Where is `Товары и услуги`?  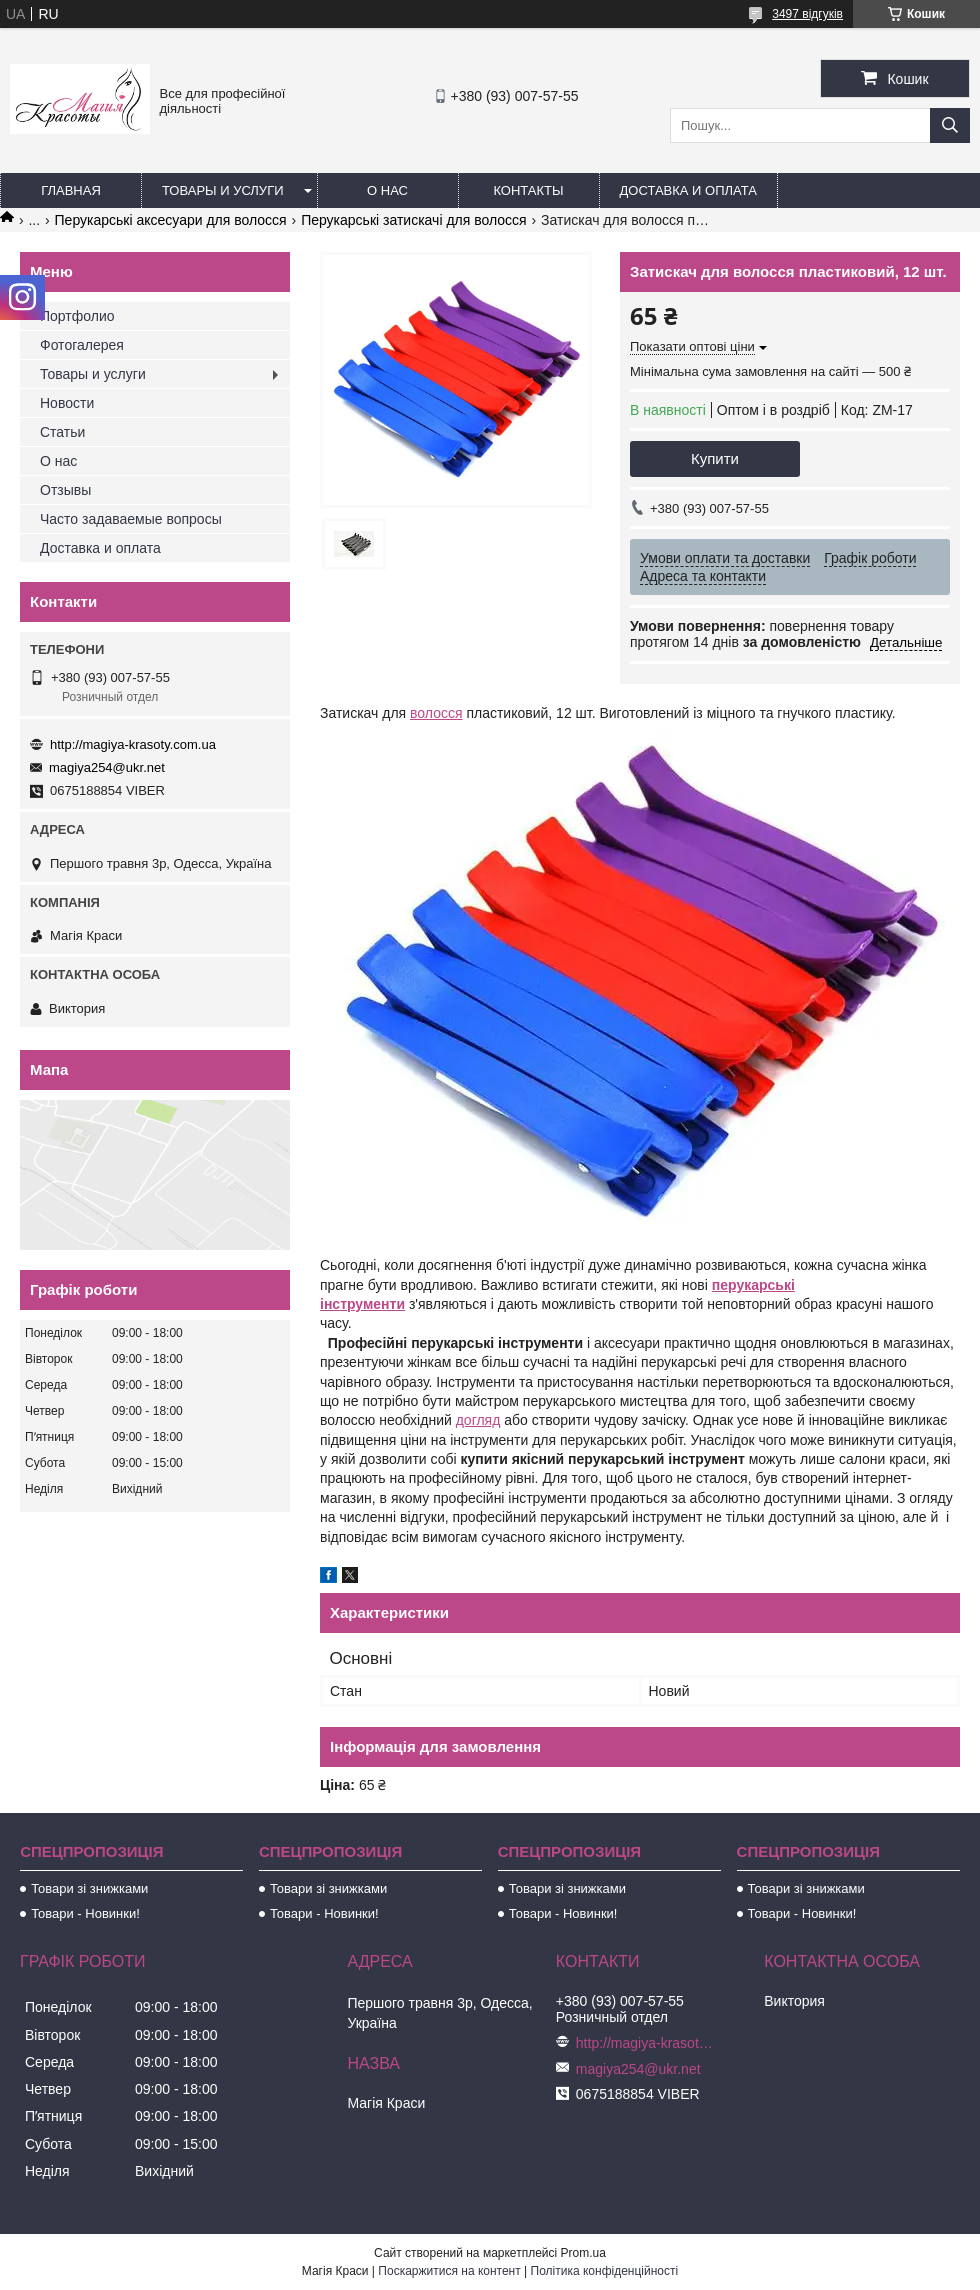 Товары и услуги is located at coordinates (223, 190).